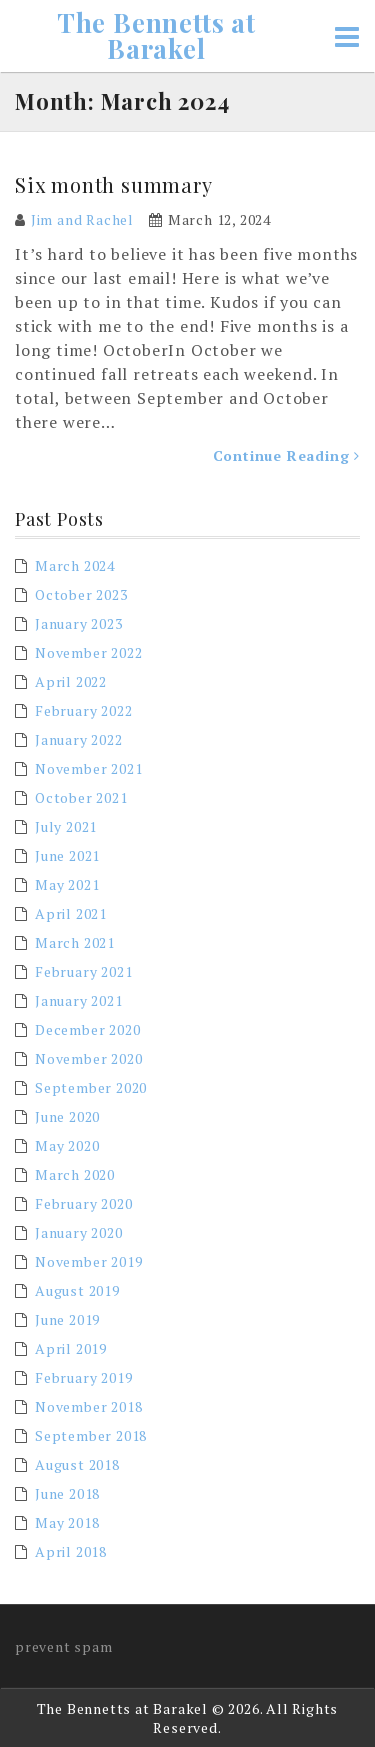 The width and height of the screenshot is (375, 1747). Describe the element at coordinates (79, 739) in the screenshot. I see `January 2022` at that location.